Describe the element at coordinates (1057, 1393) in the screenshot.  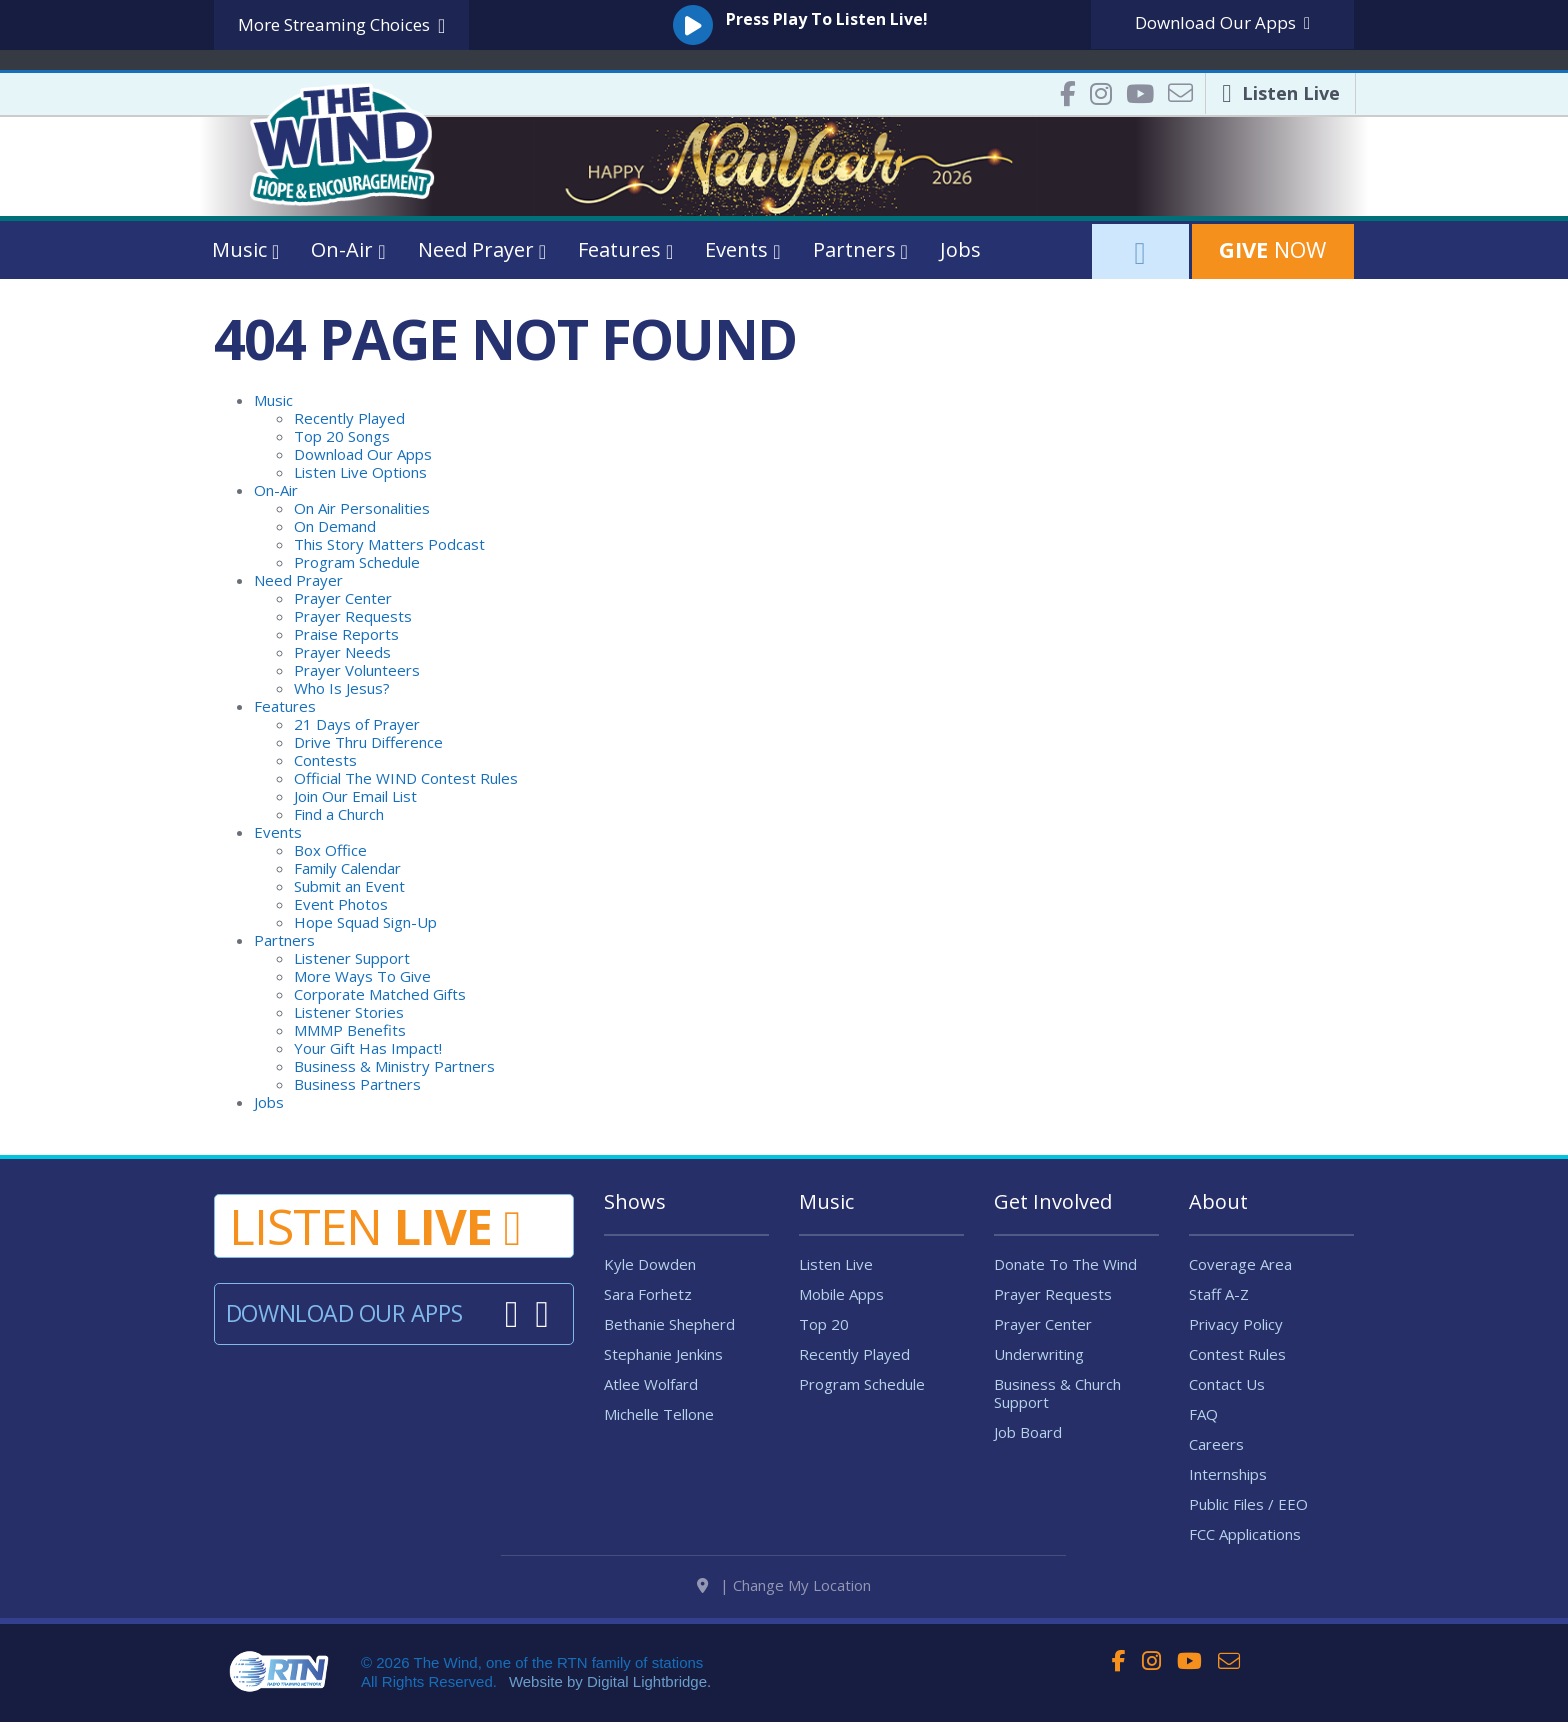
I see `Business & Church Support` at that location.